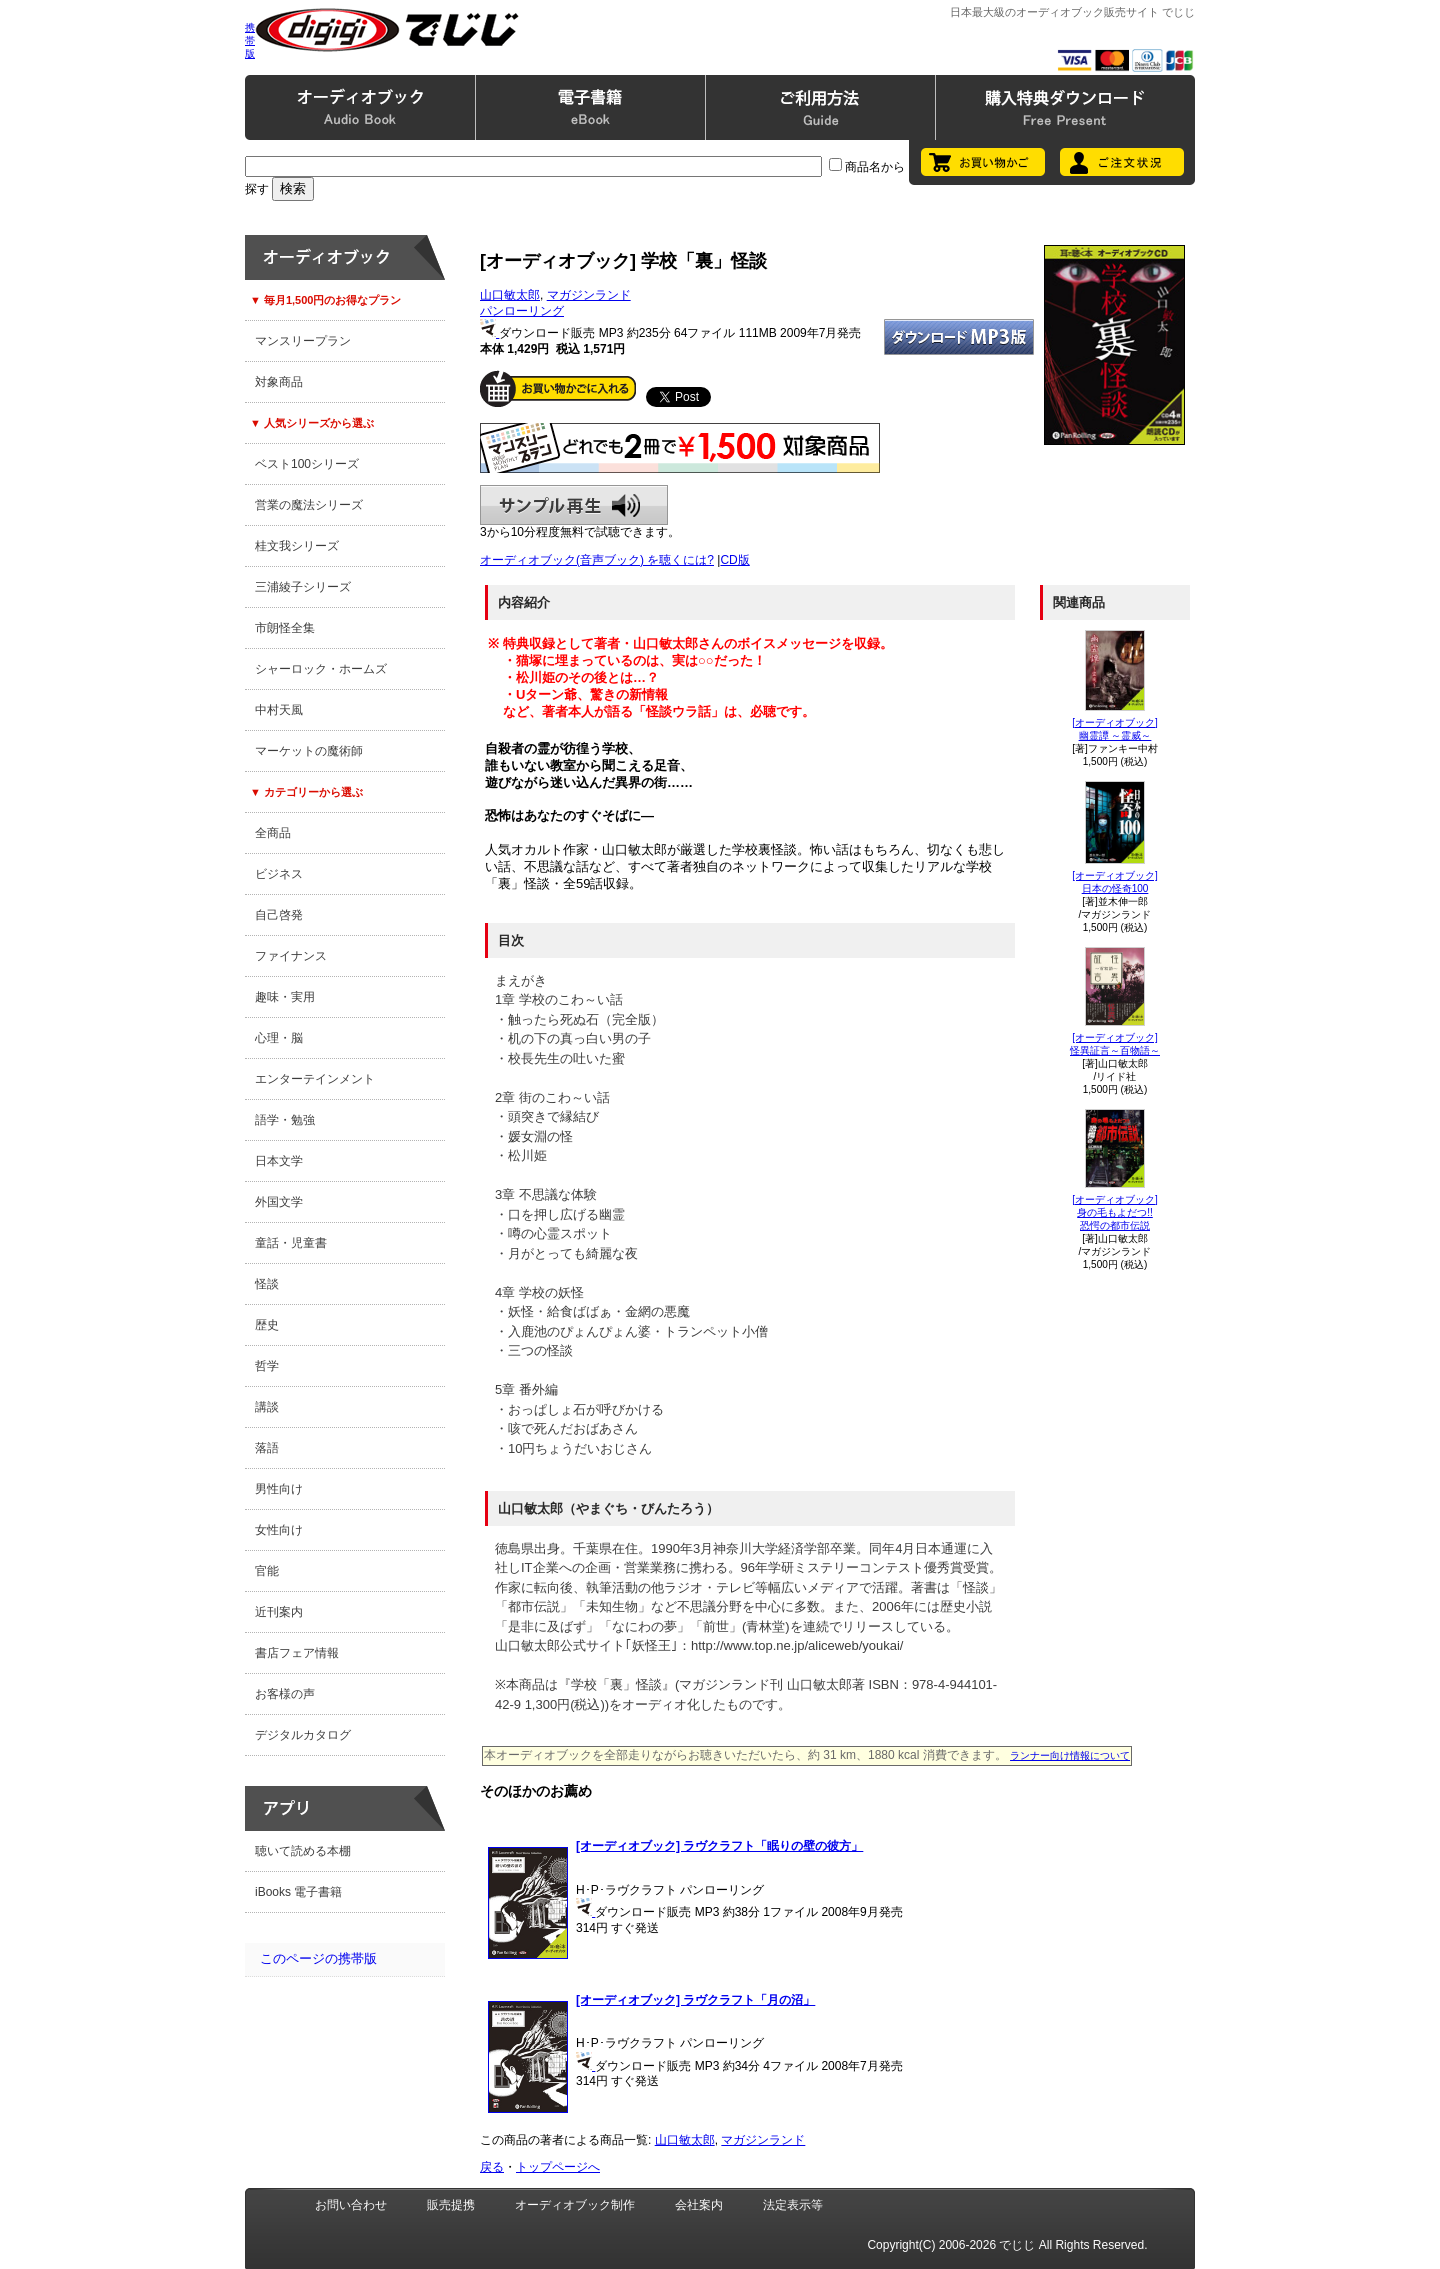 The width and height of the screenshot is (1440, 2269). What do you see at coordinates (285, 628) in the screenshot?
I see `市朗怪全集` at bounding box center [285, 628].